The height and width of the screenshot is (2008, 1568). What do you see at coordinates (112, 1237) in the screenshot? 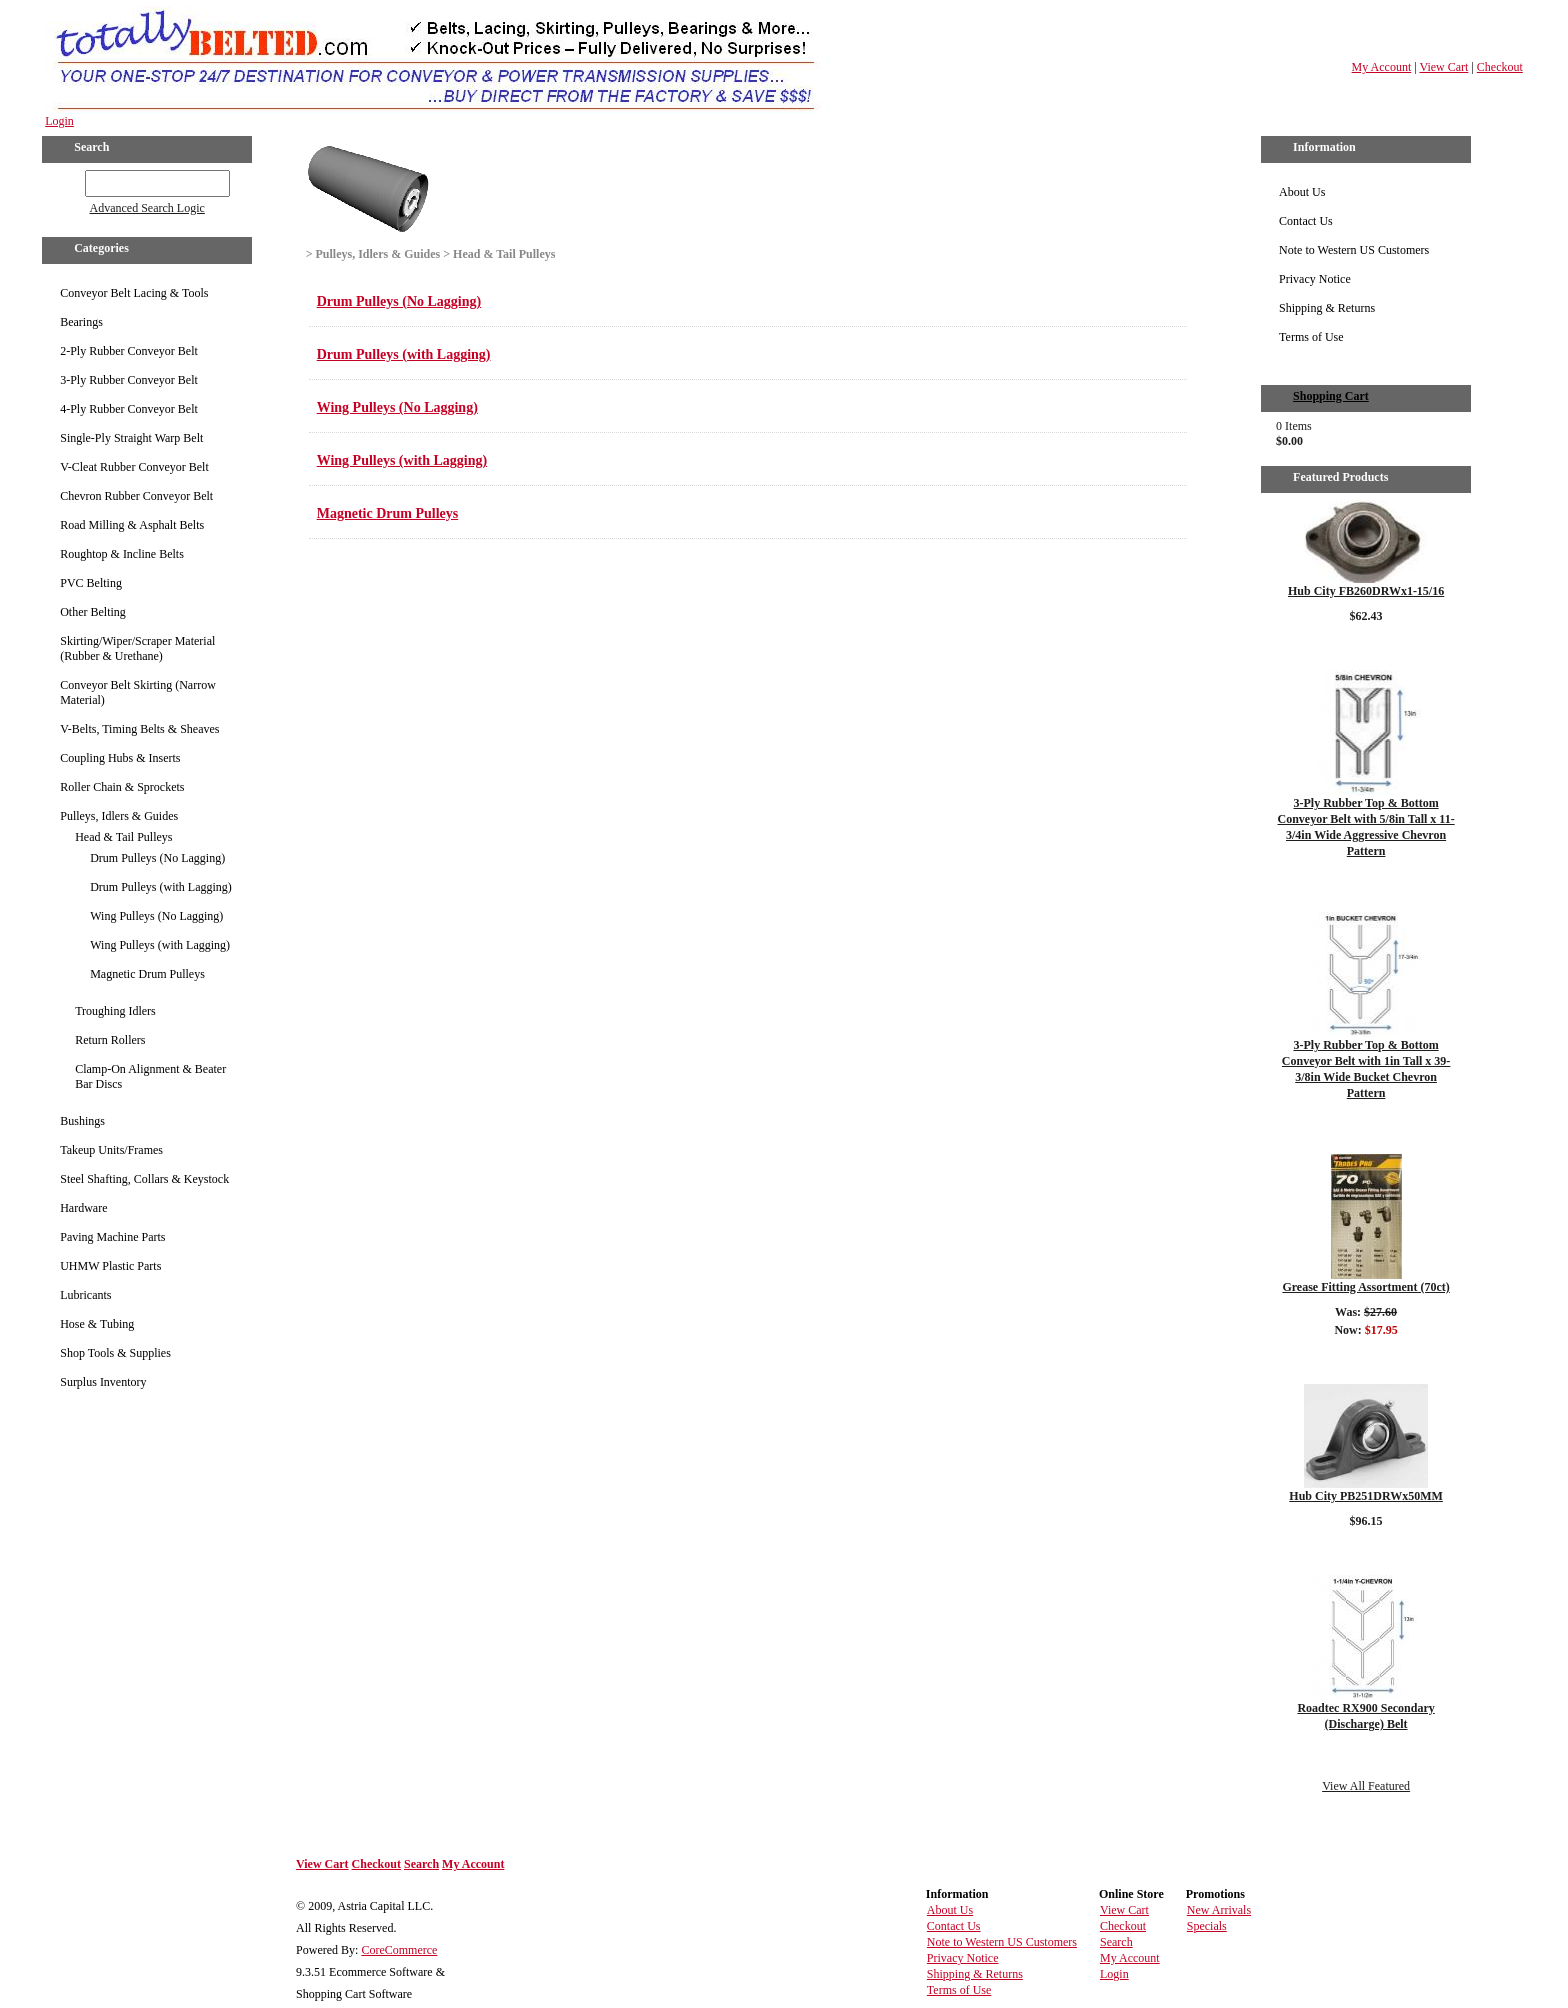
I see `Paving Machine Parts` at bounding box center [112, 1237].